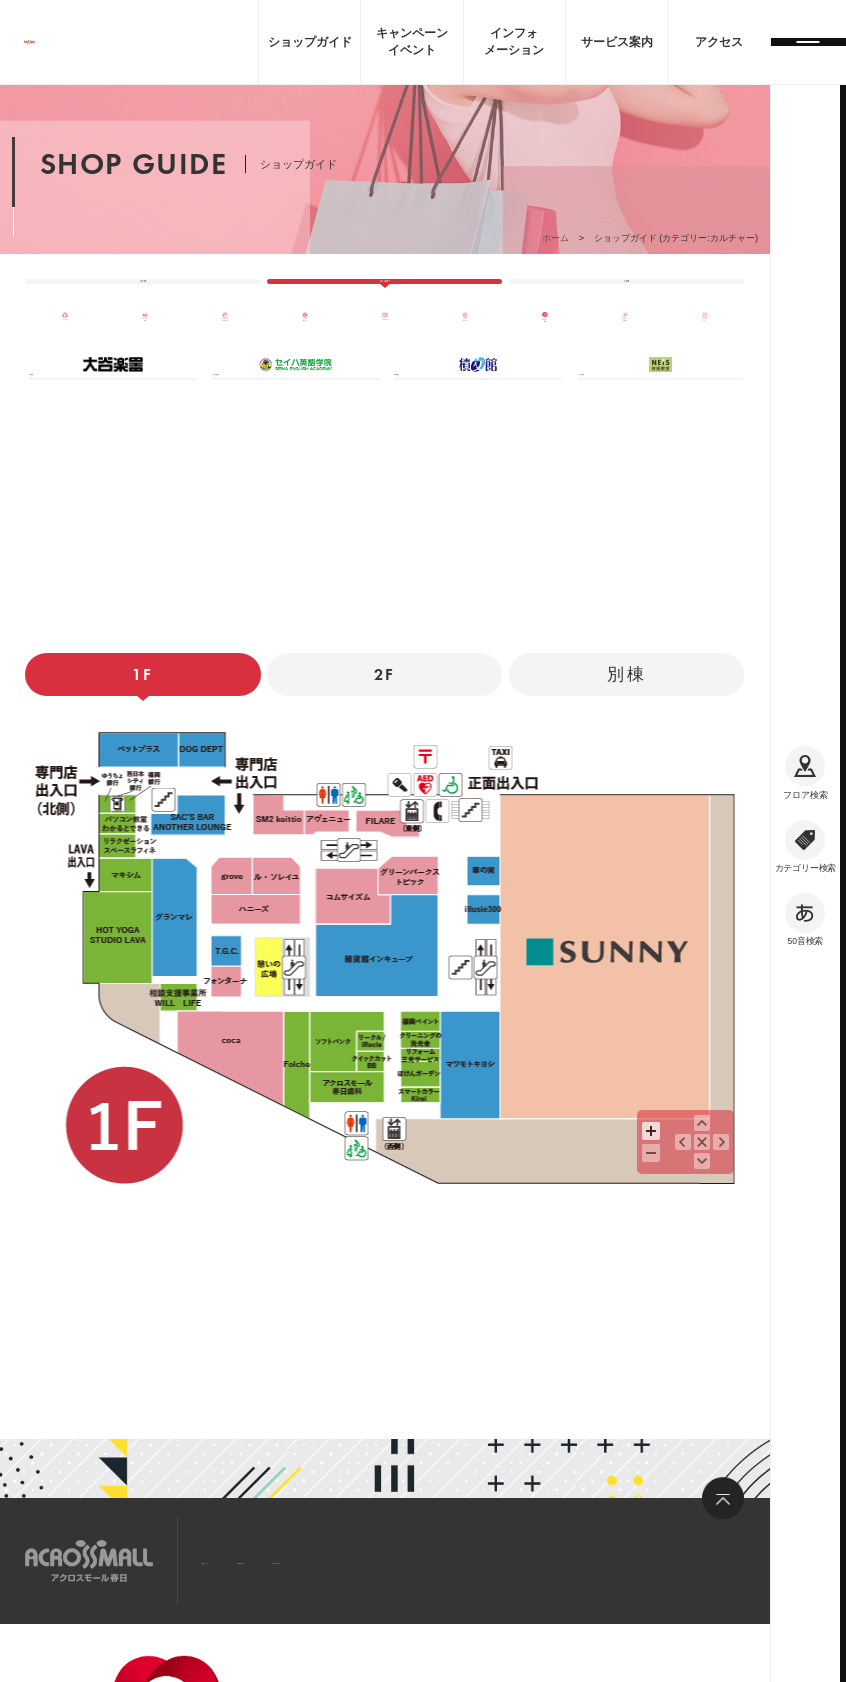 This screenshot has height=1682, width=846. Describe the element at coordinates (210, 1675) in the screenshot. I see `大和ハウスグループ` at that location.